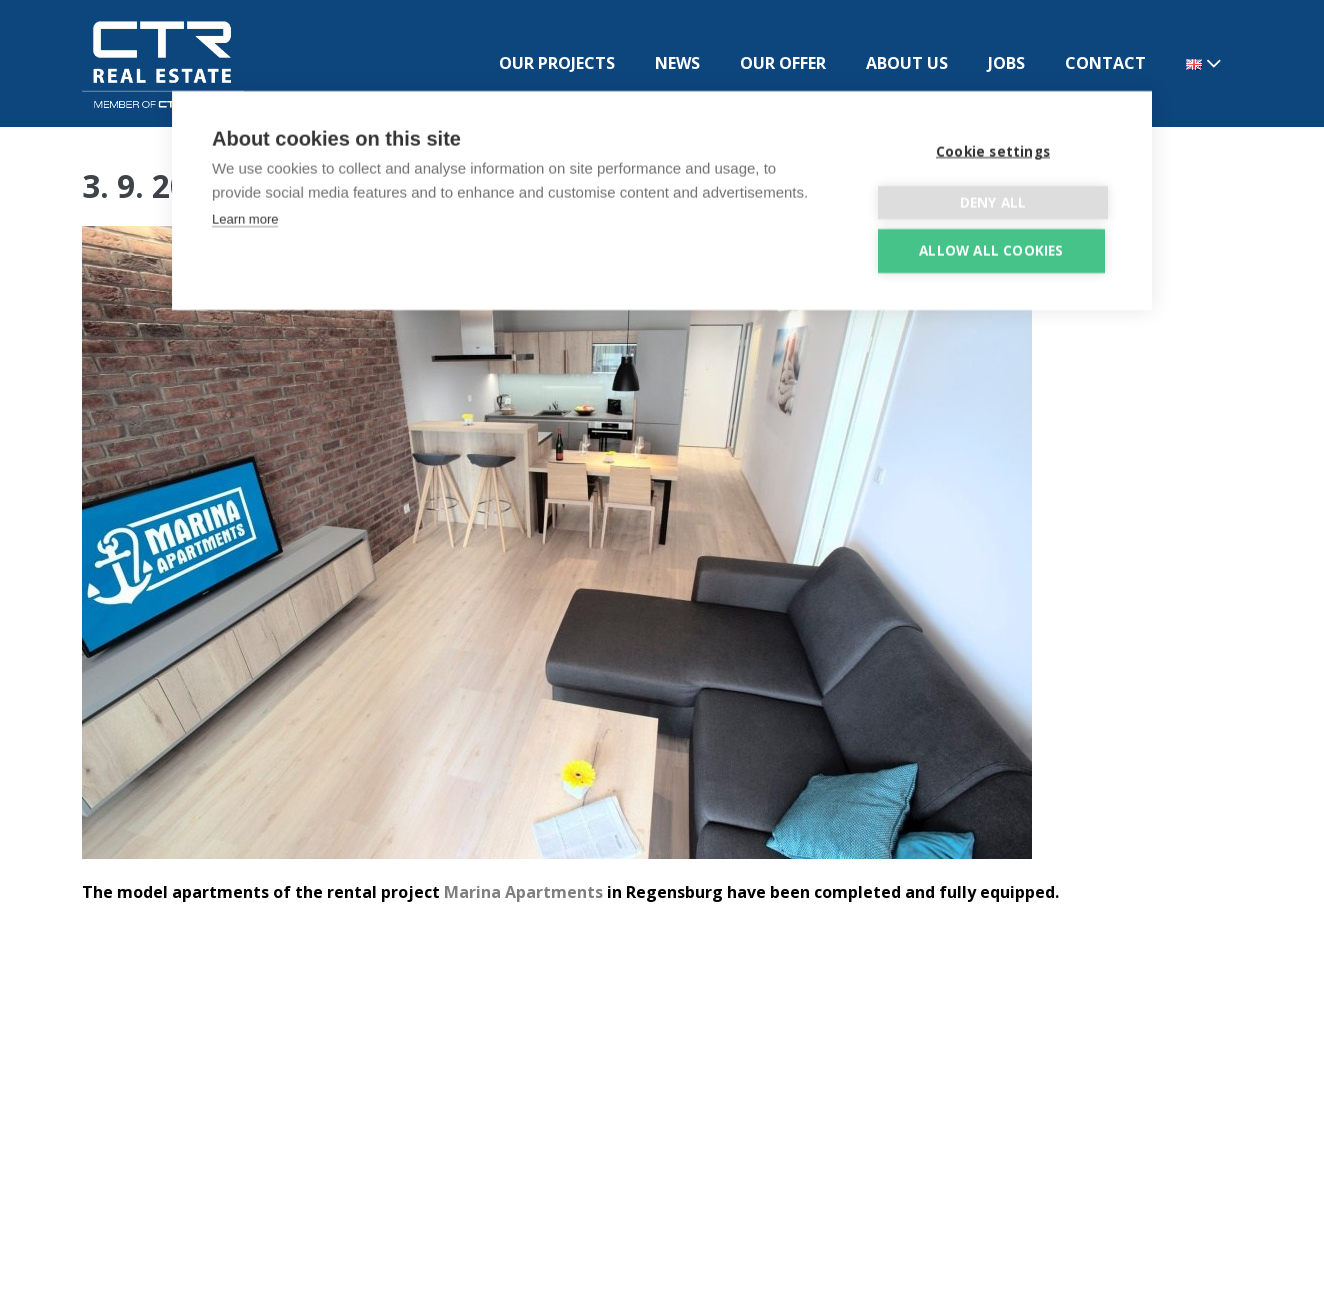 This screenshot has height=1302, width=1324. What do you see at coordinates (783, 63) in the screenshot?
I see `OUR OFFER` at bounding box center [783, 63].